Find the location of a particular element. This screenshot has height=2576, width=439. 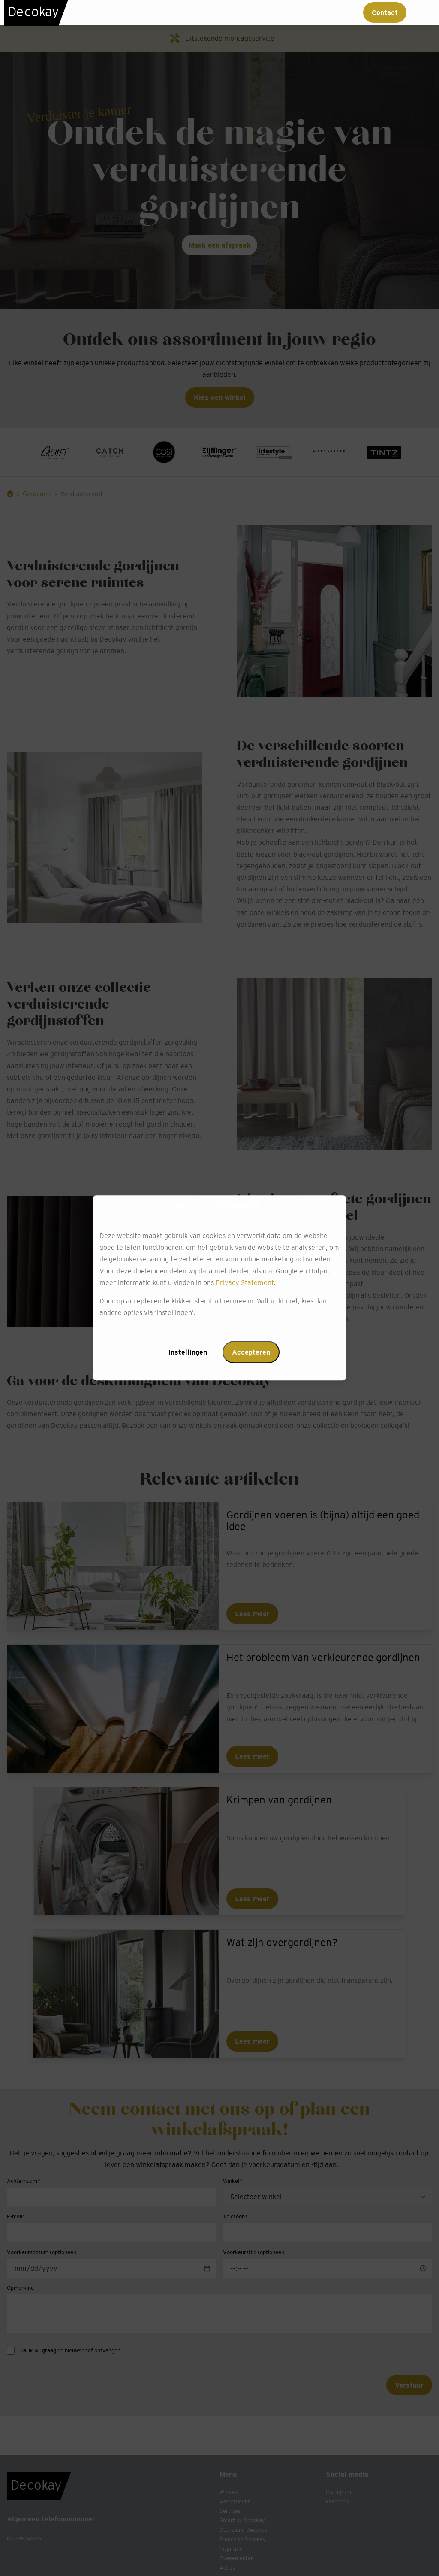

Accepteren is located at coordinates (251, 1352).